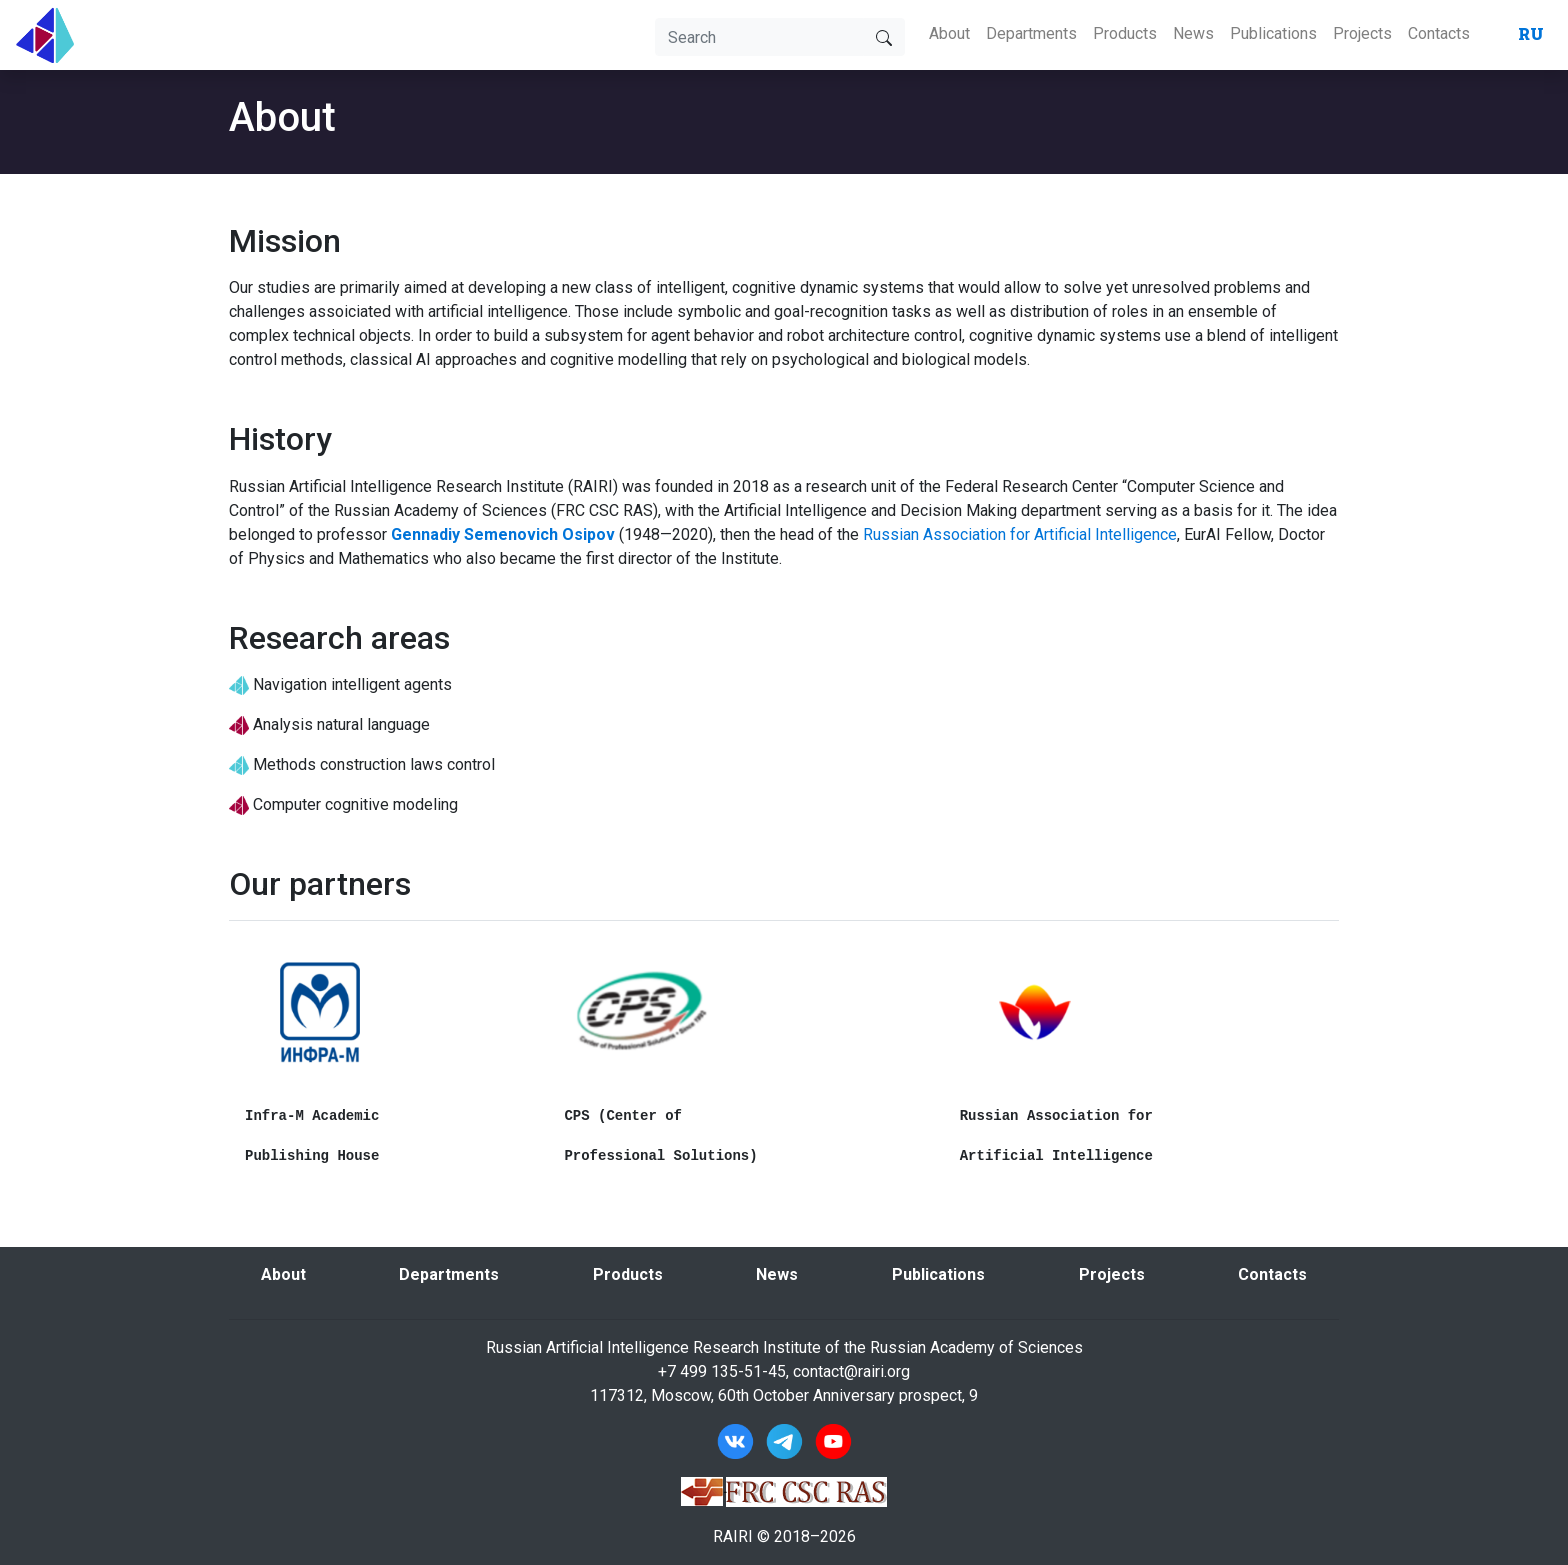 The height and width of the screenshot is (1565, 1568). What do you see at coordinates (1193, 33) in the screenshot?
I see `News` at bounding box center [1193, 33].